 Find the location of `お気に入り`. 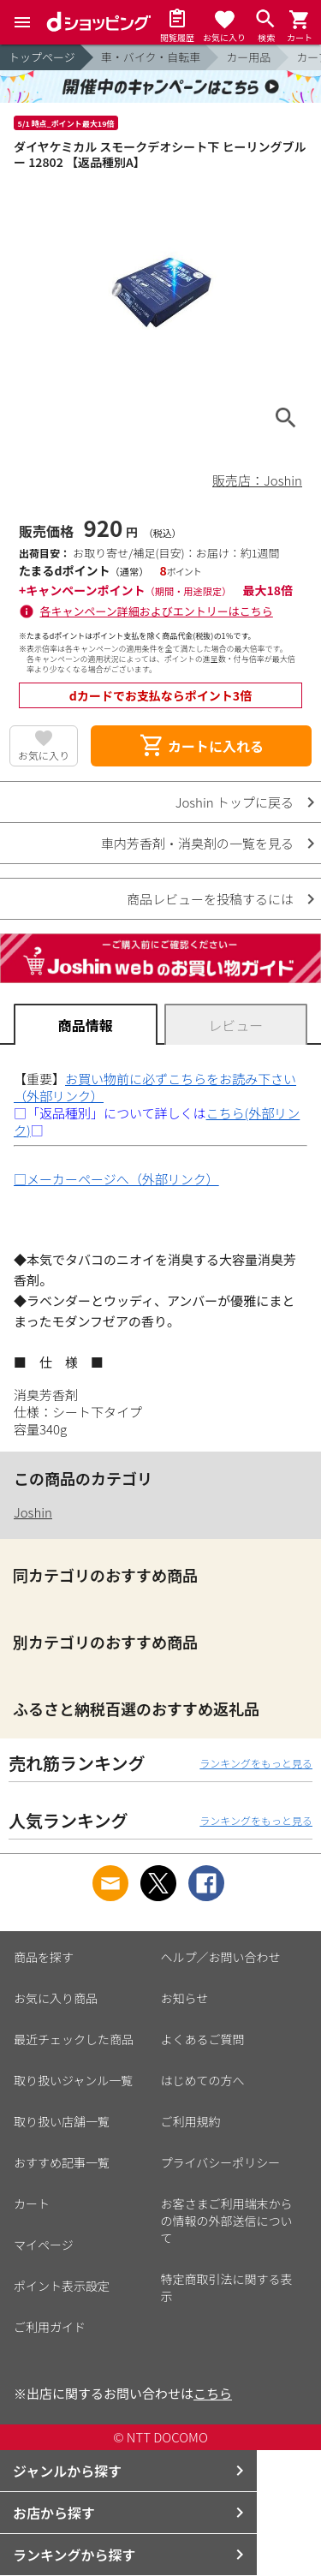

お気に入り is located at coordinates (43, 755).